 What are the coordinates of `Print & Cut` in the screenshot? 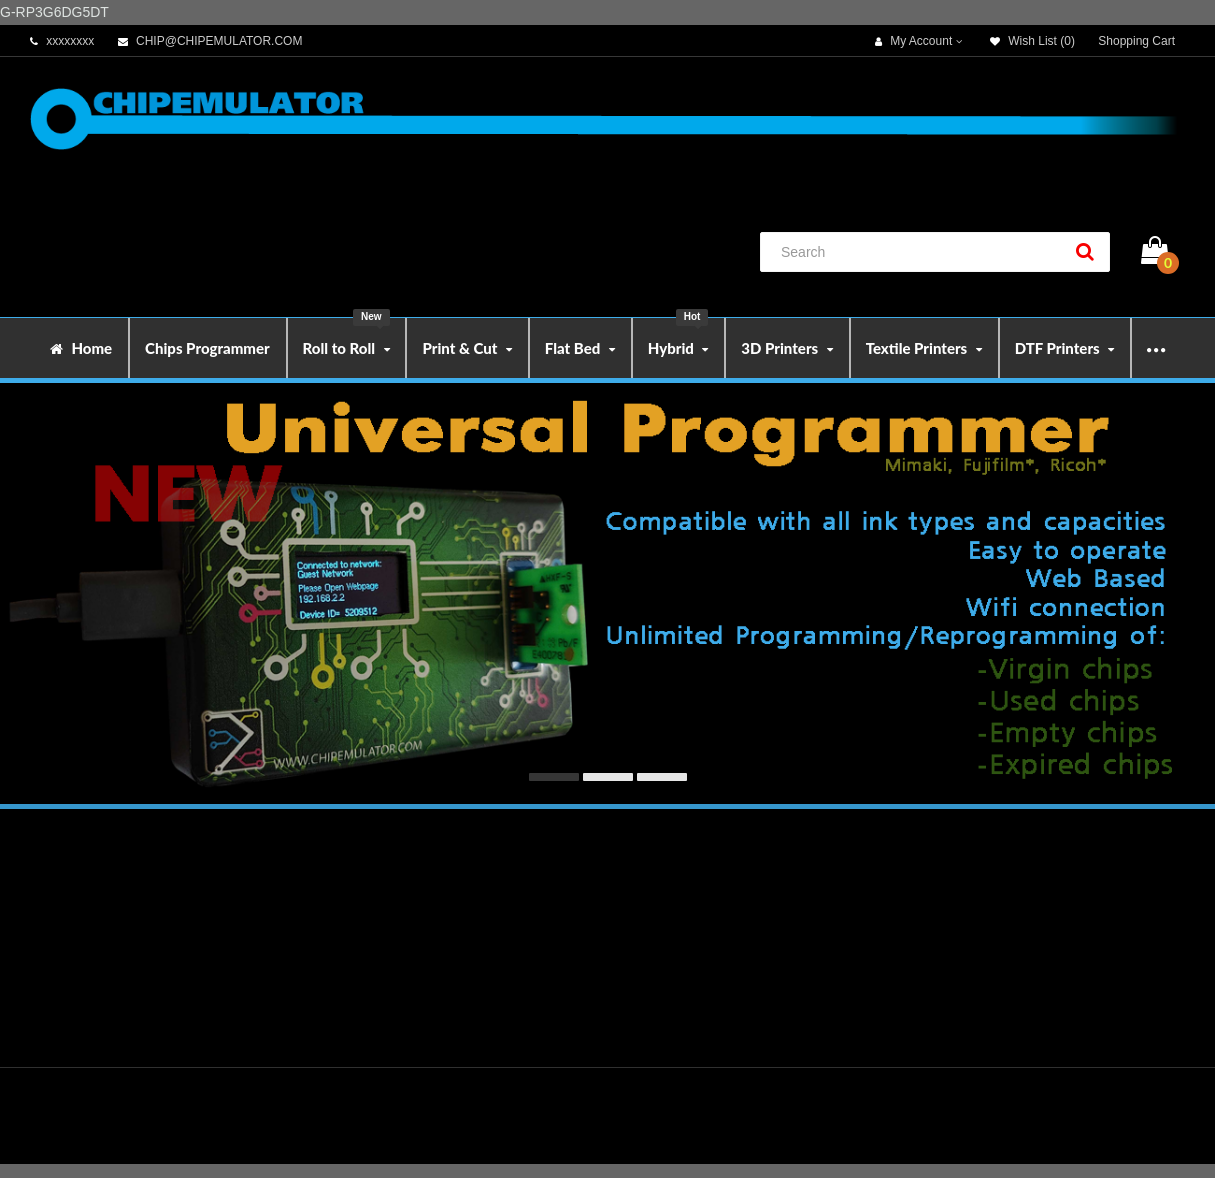 It's located at (466, 348).